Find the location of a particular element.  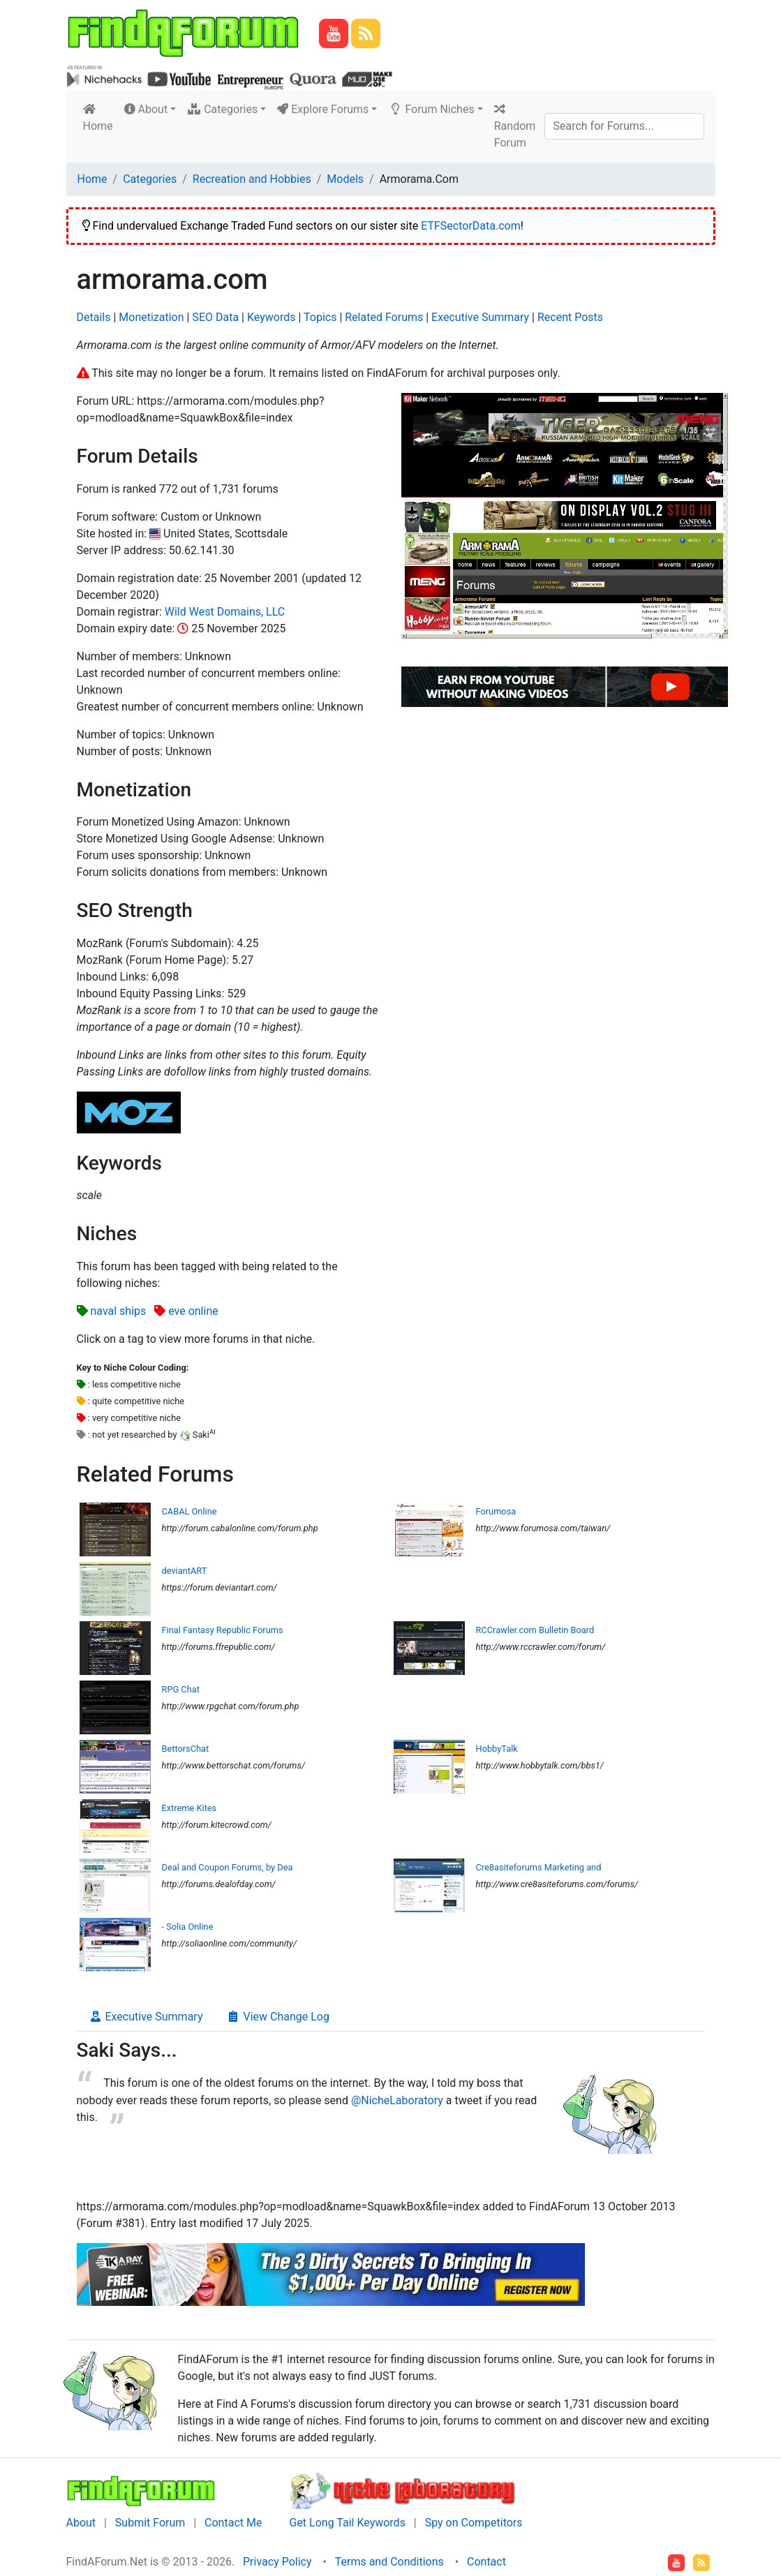

About [button] is located at coordinates (146, 109).